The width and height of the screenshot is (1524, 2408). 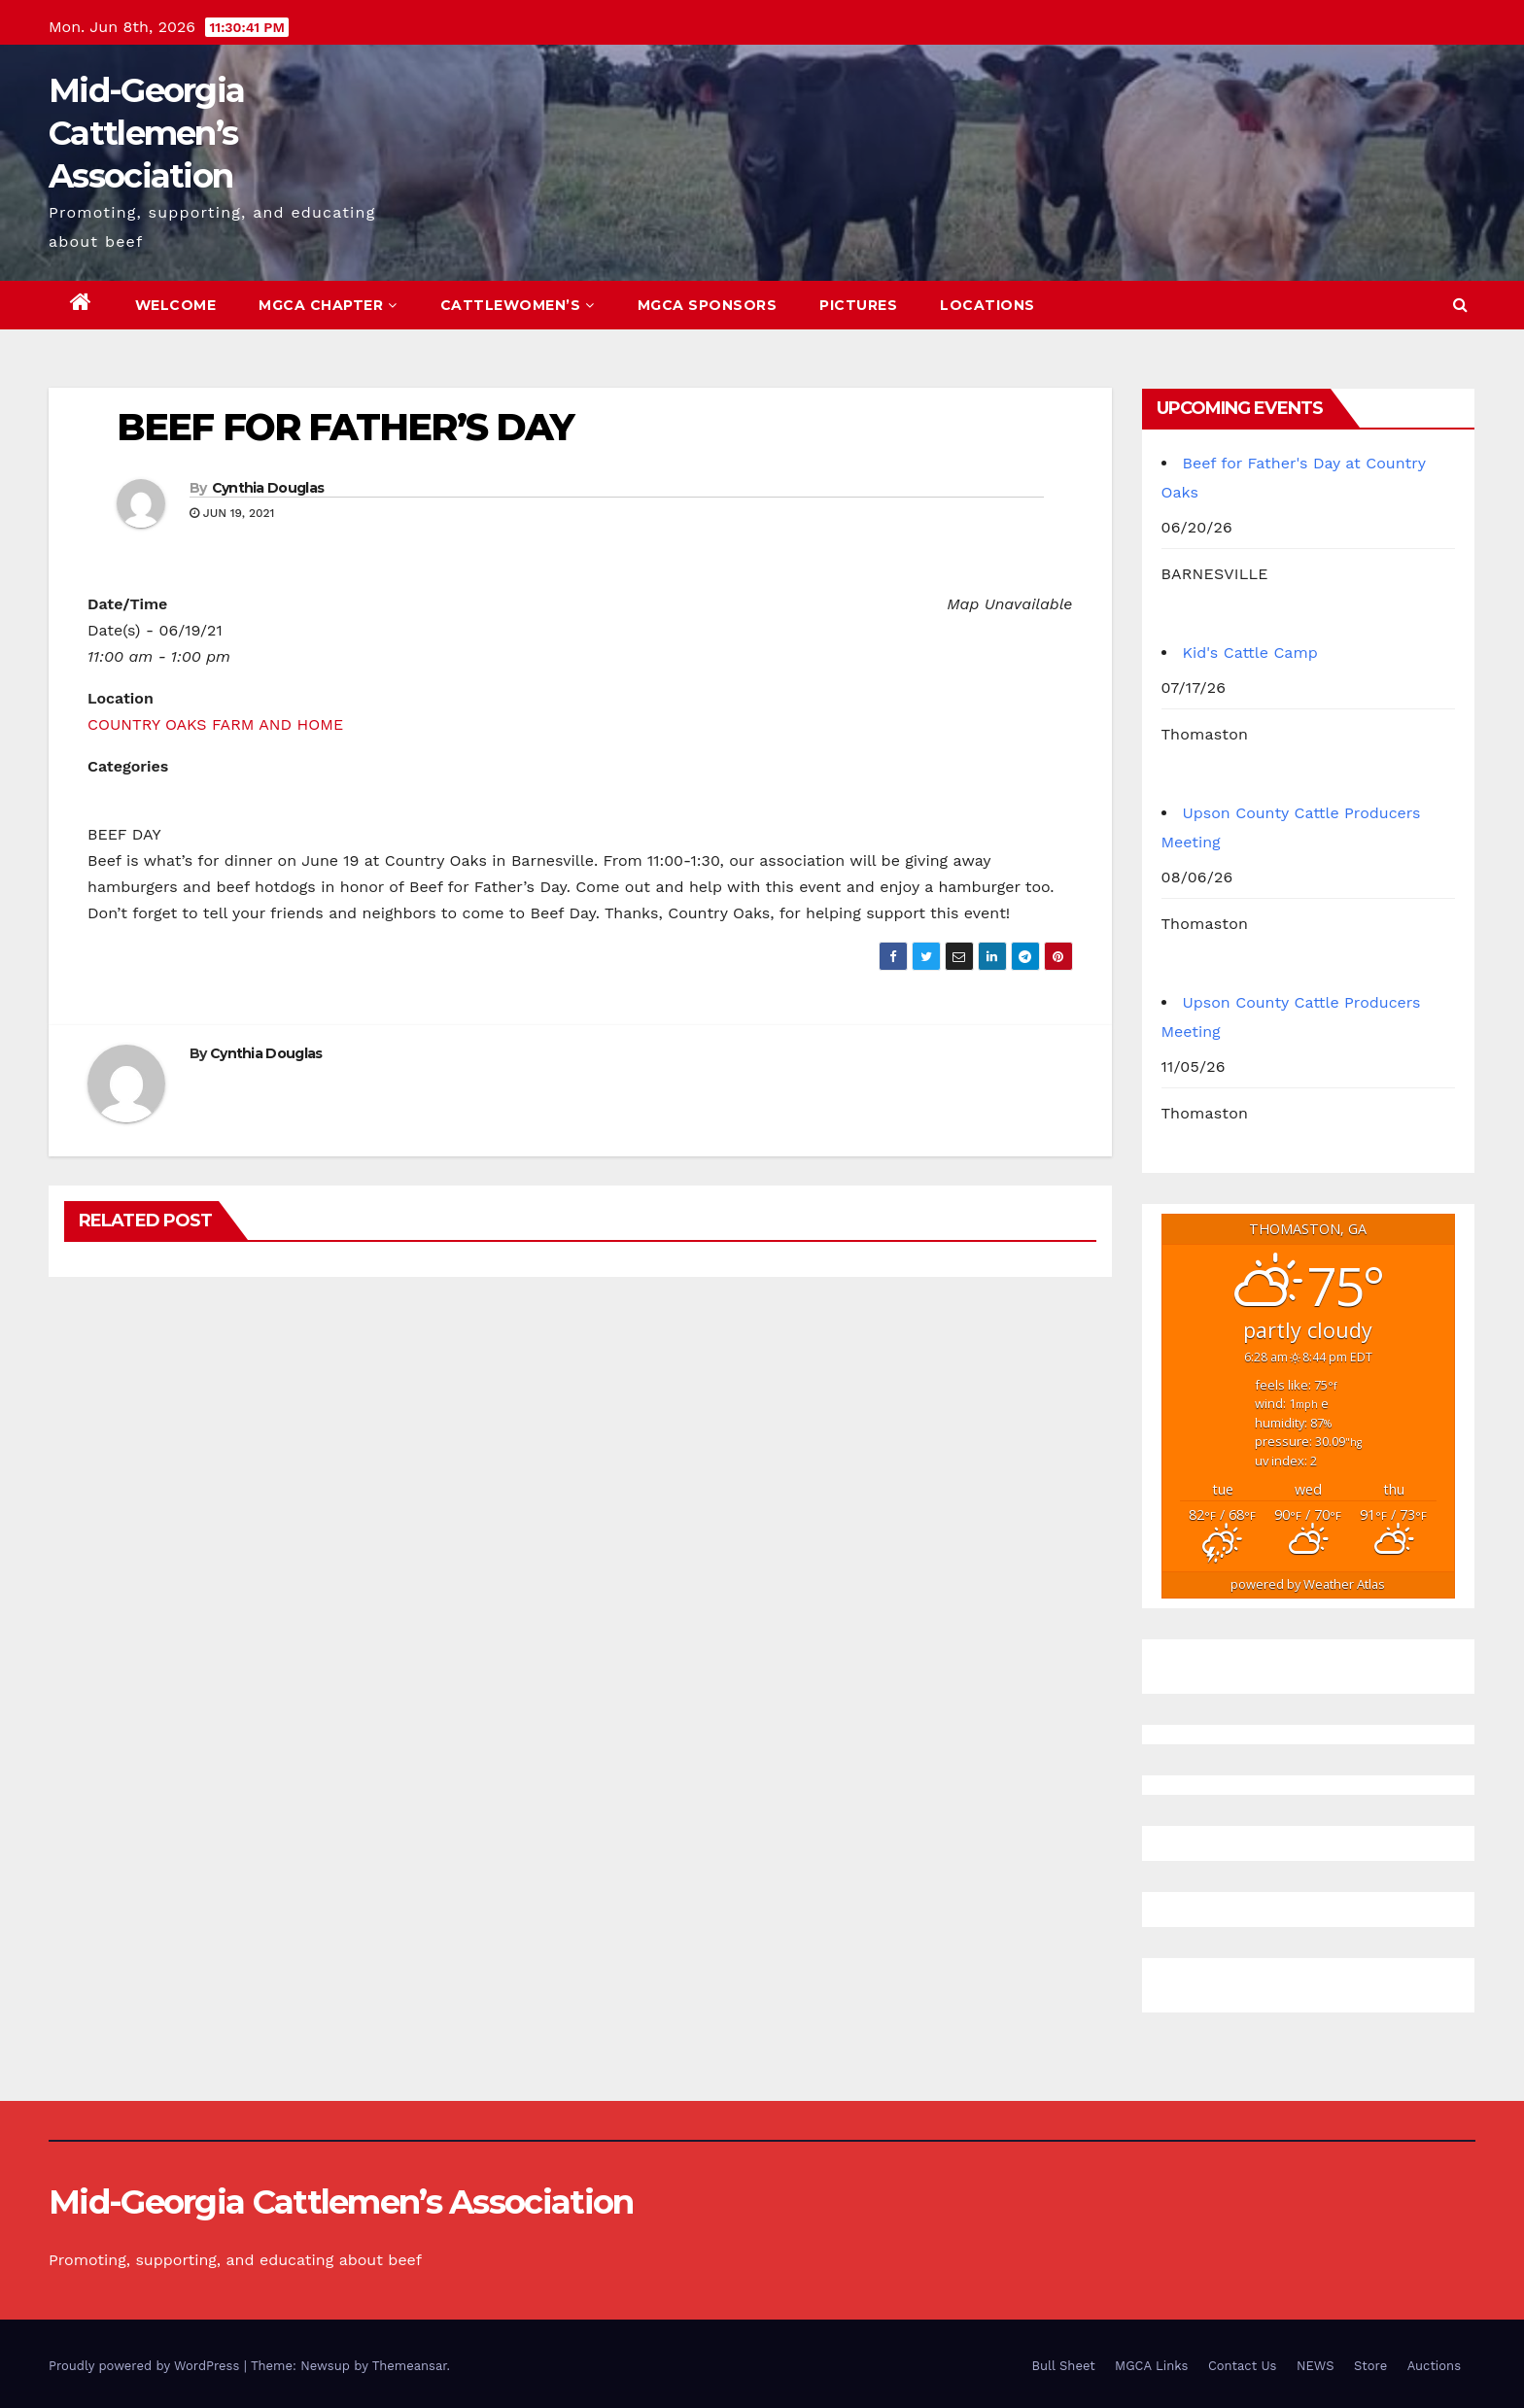 What do you see at coordinates (1434, 2365) in the screenshot?
I see `Auctions` at bounding box center [1434, 2365].